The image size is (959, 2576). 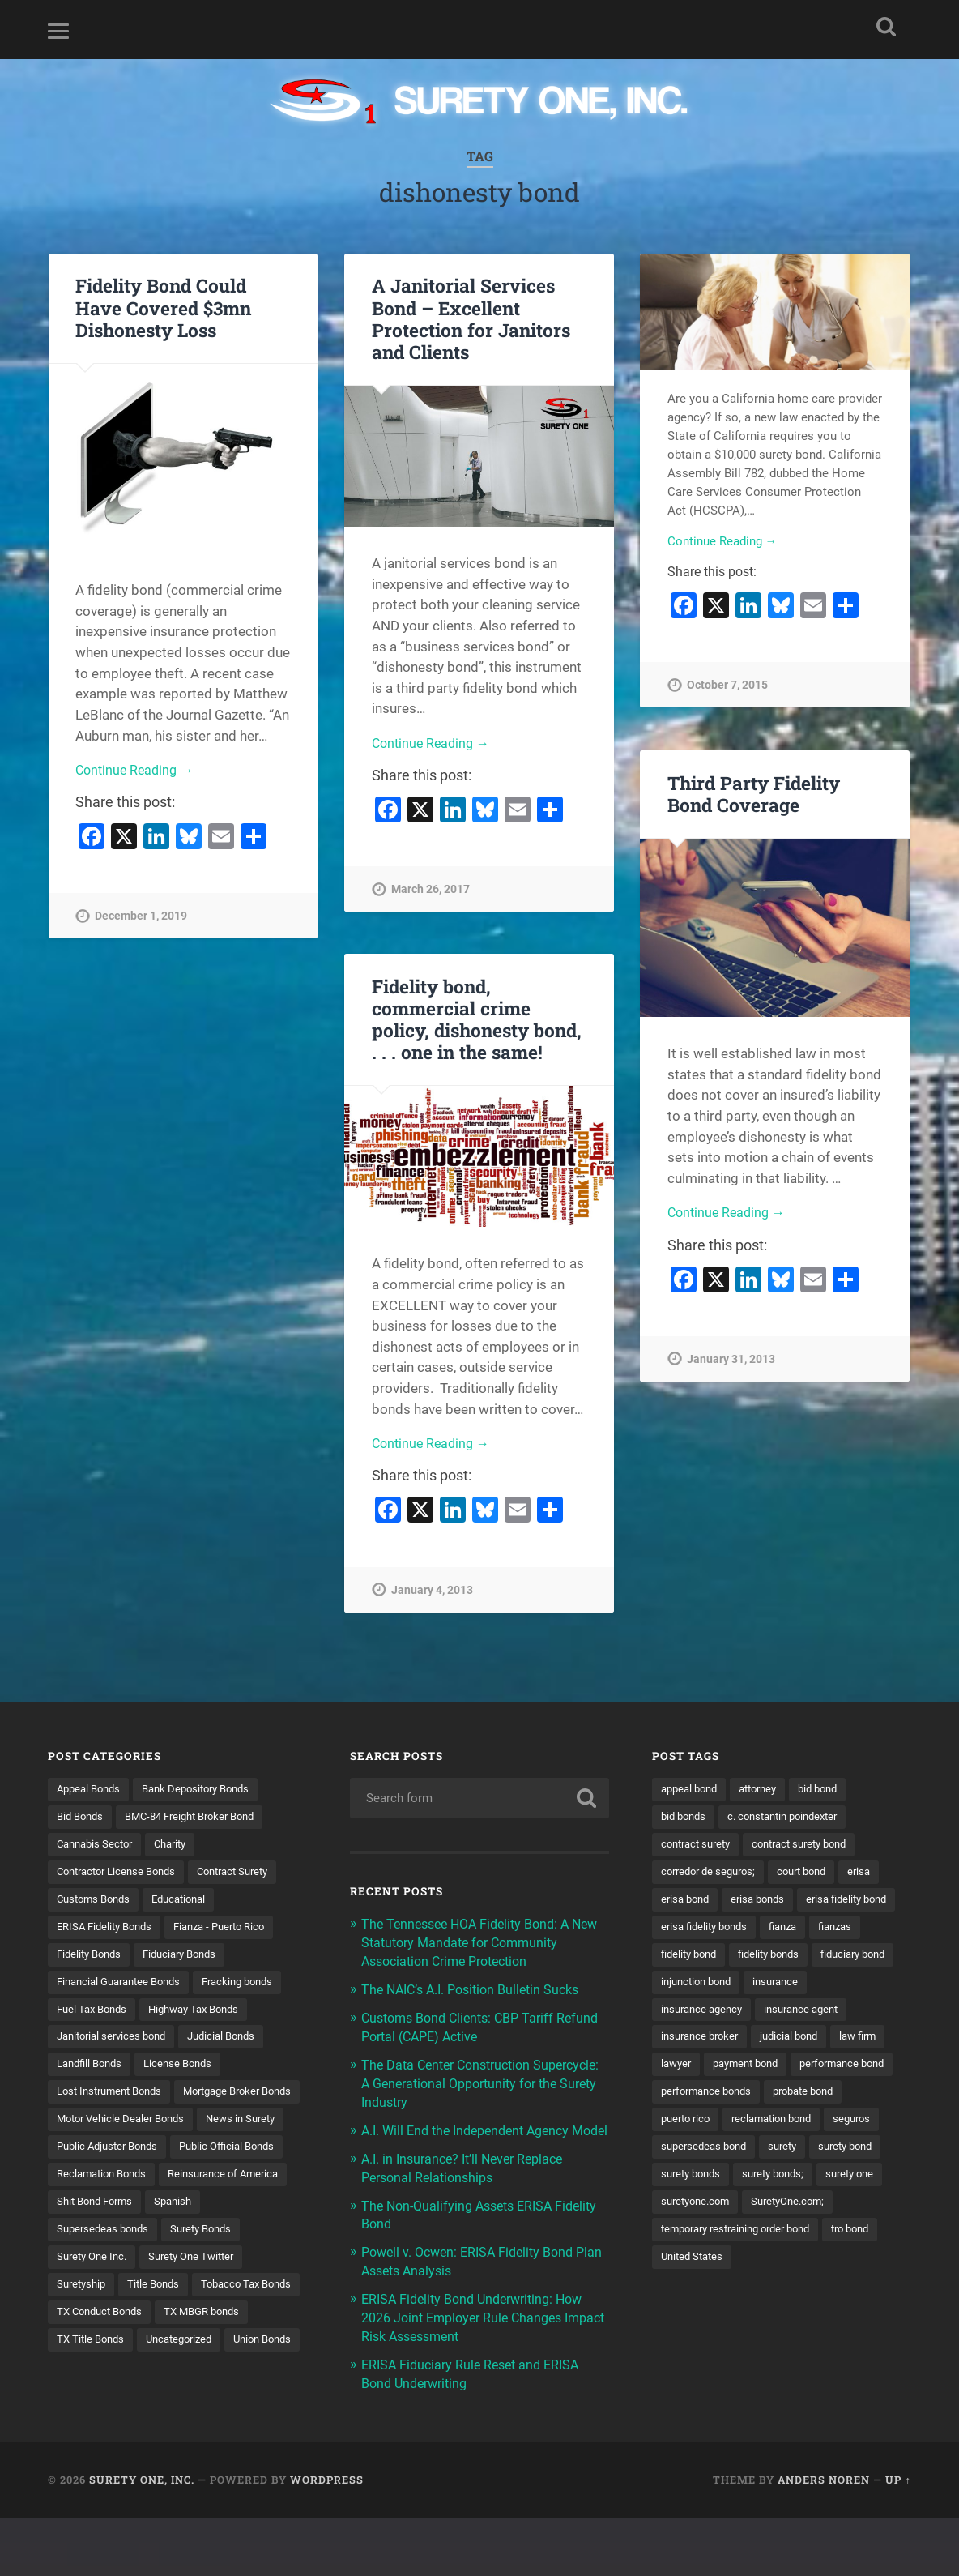 I want to click on Landfill Bonds [Landfill Bonds (6 items)], so click(x=93, y=2070).